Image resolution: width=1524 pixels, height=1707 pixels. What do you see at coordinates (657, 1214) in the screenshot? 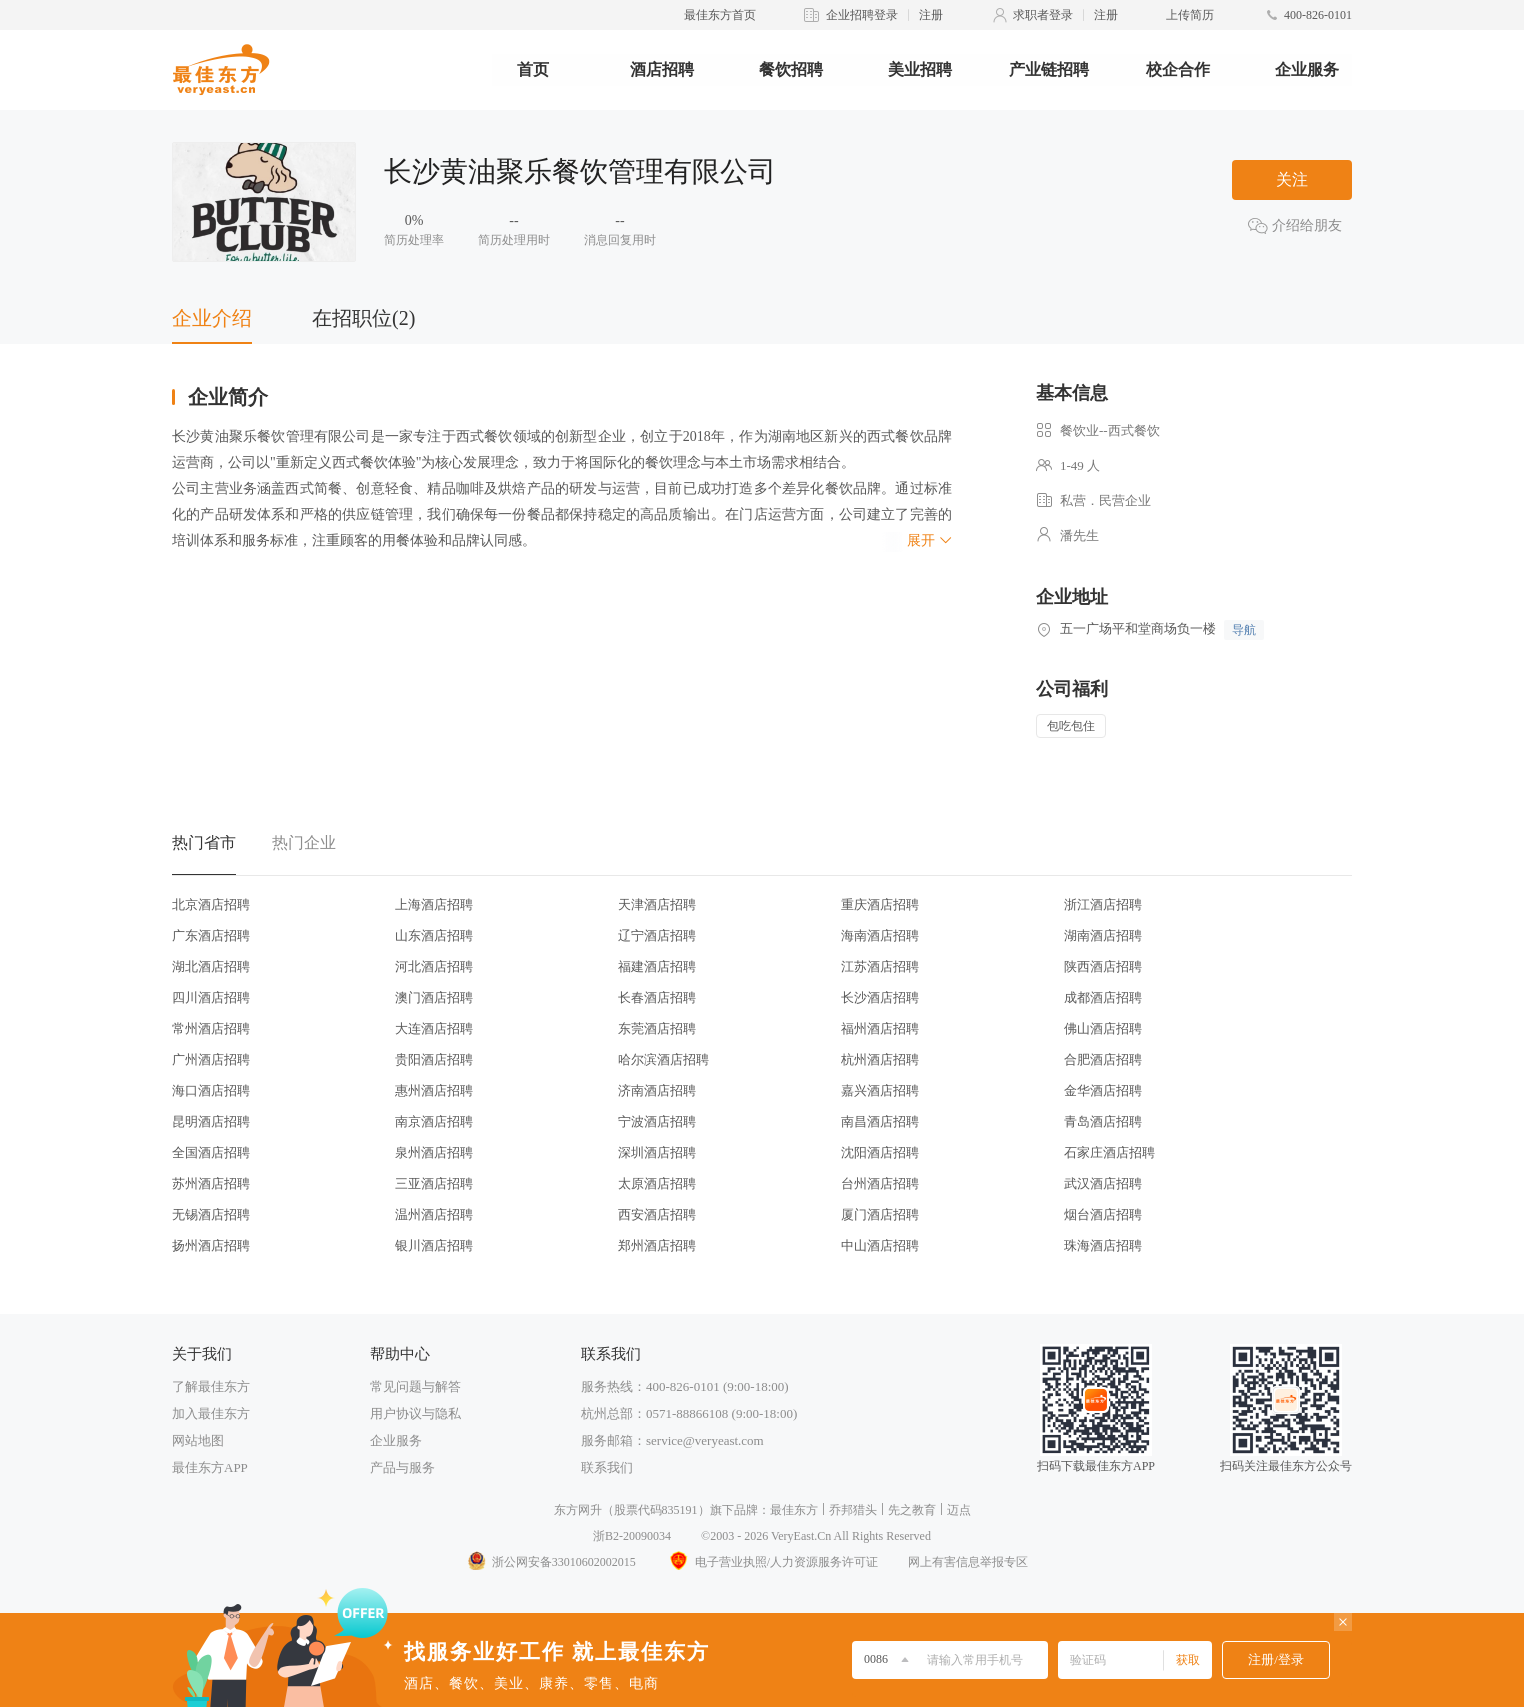
I see `西安酒店招聘` at bounding box center [657, 1214].